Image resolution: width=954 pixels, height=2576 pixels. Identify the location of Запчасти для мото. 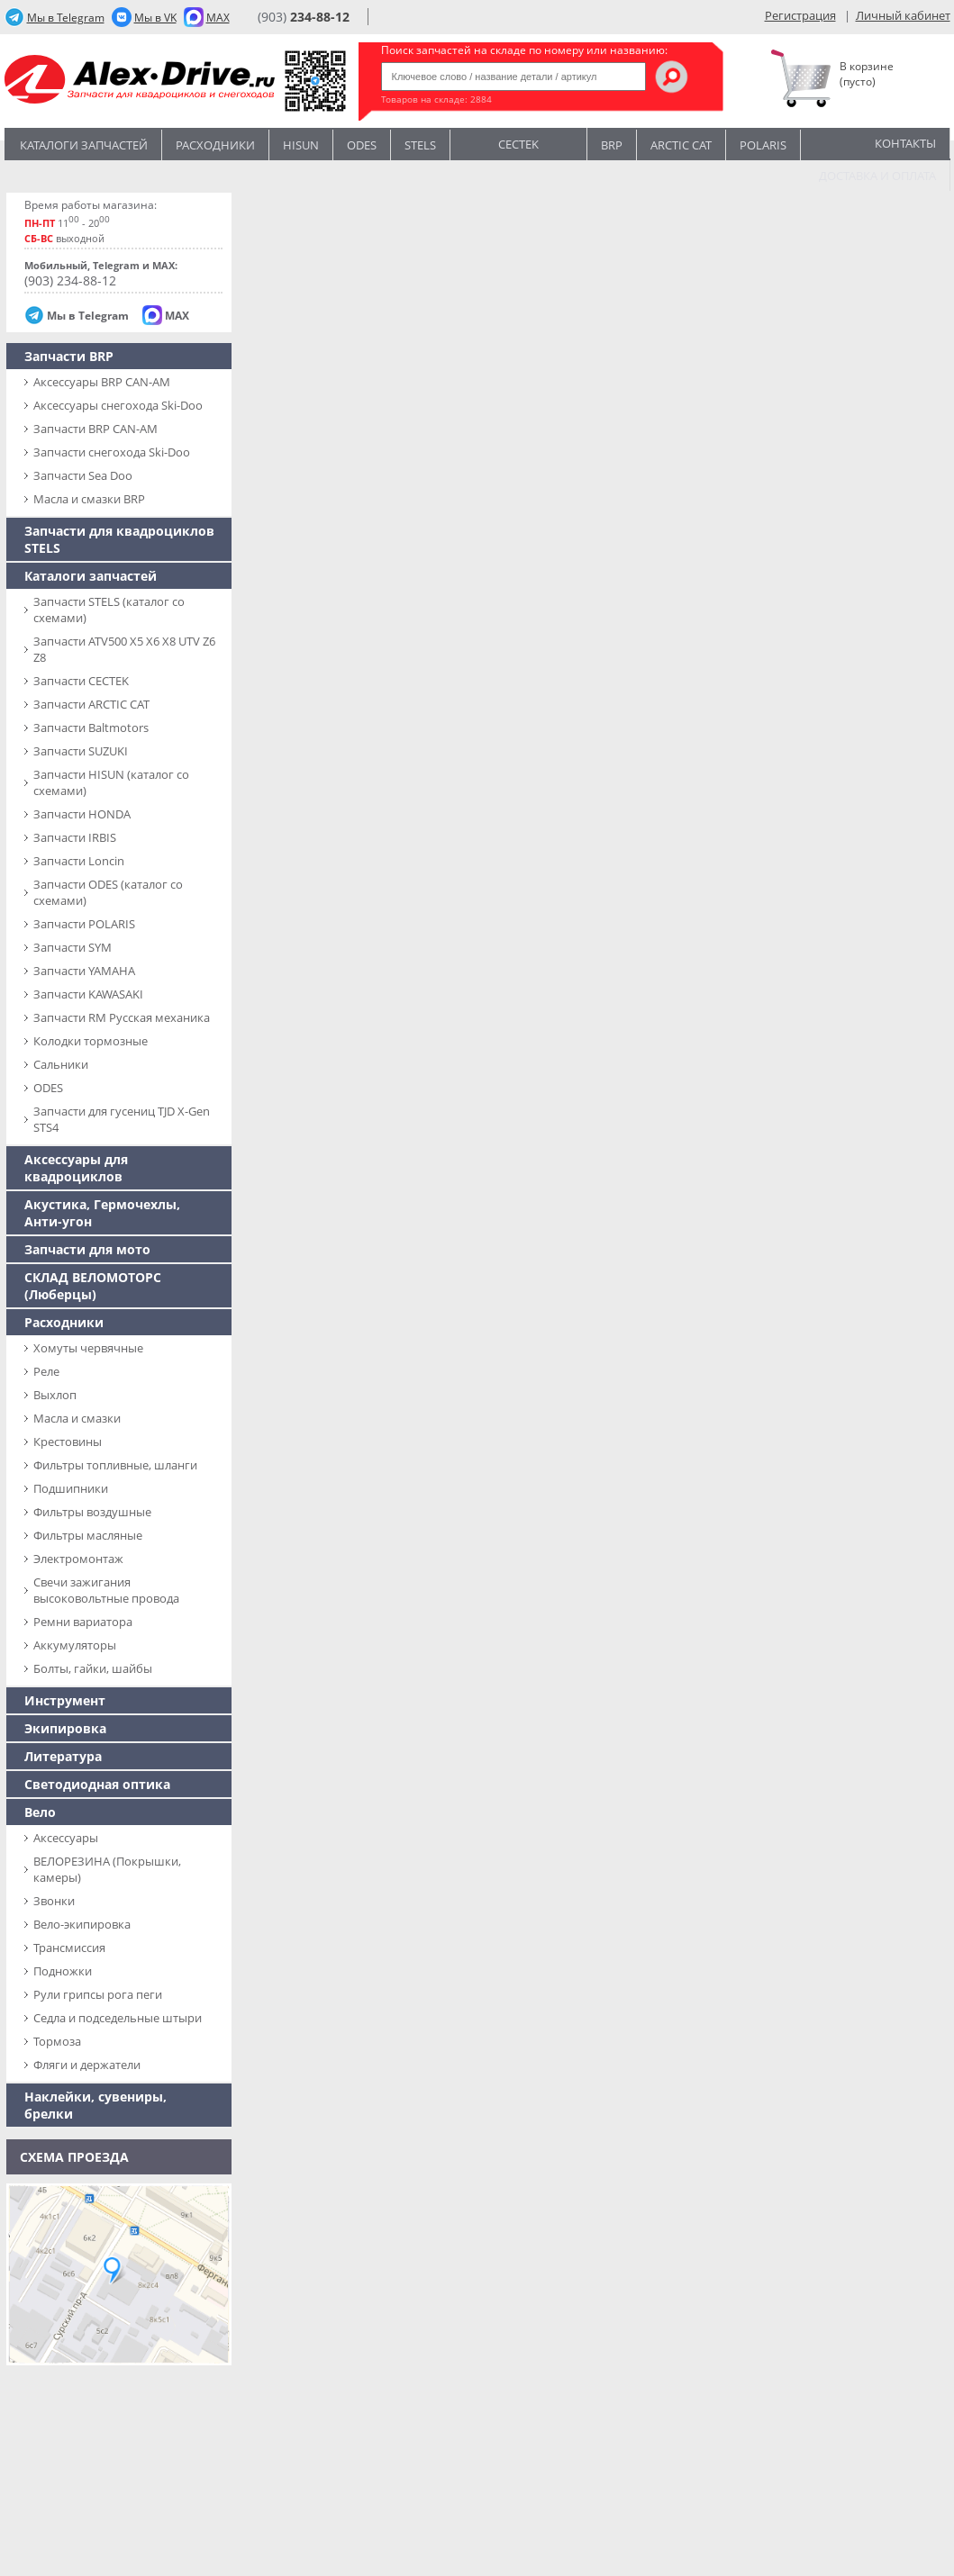
(87, 1249).